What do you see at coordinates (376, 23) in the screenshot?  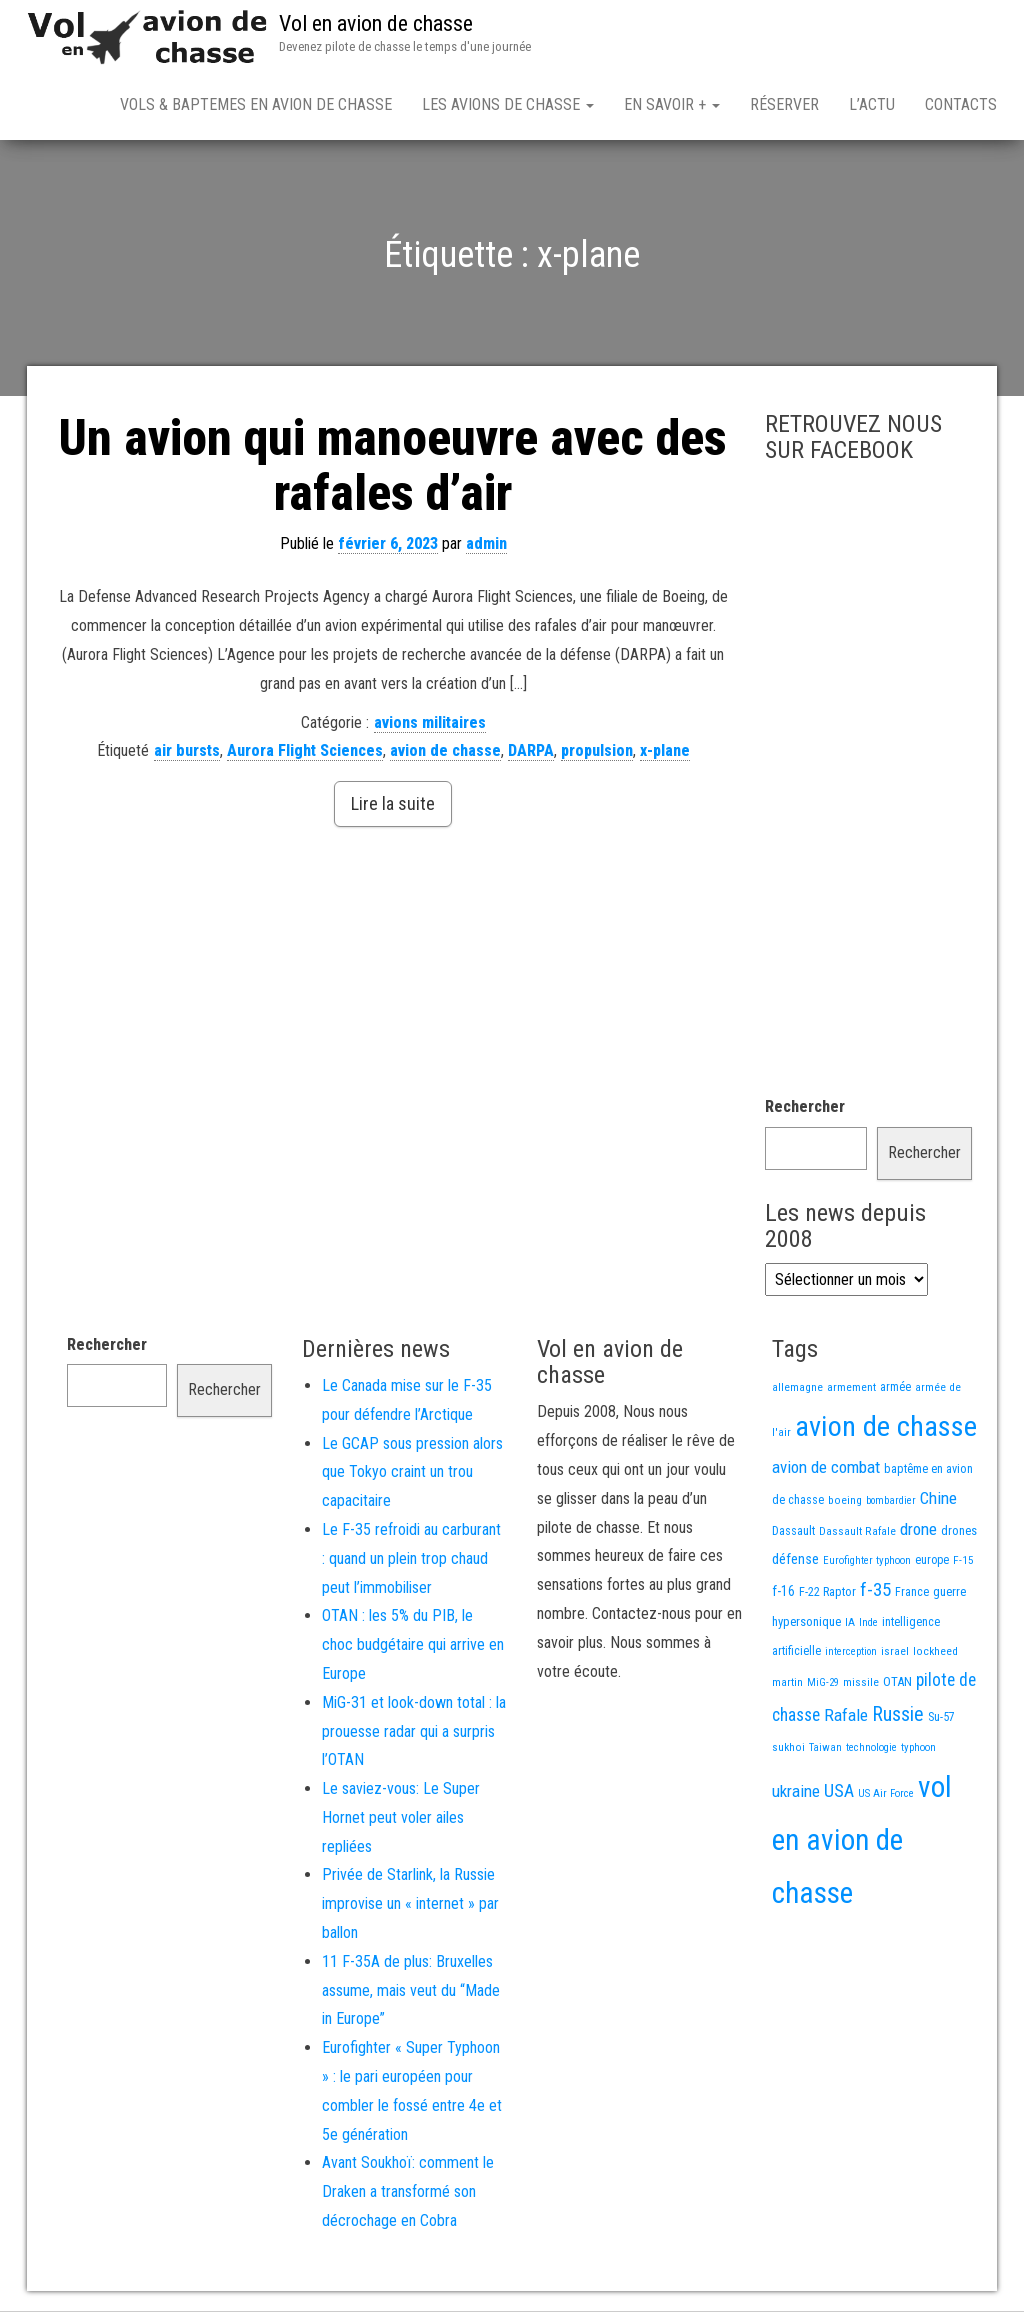 I see `Vol en avion de chasse` at bounding box center [376, 23].